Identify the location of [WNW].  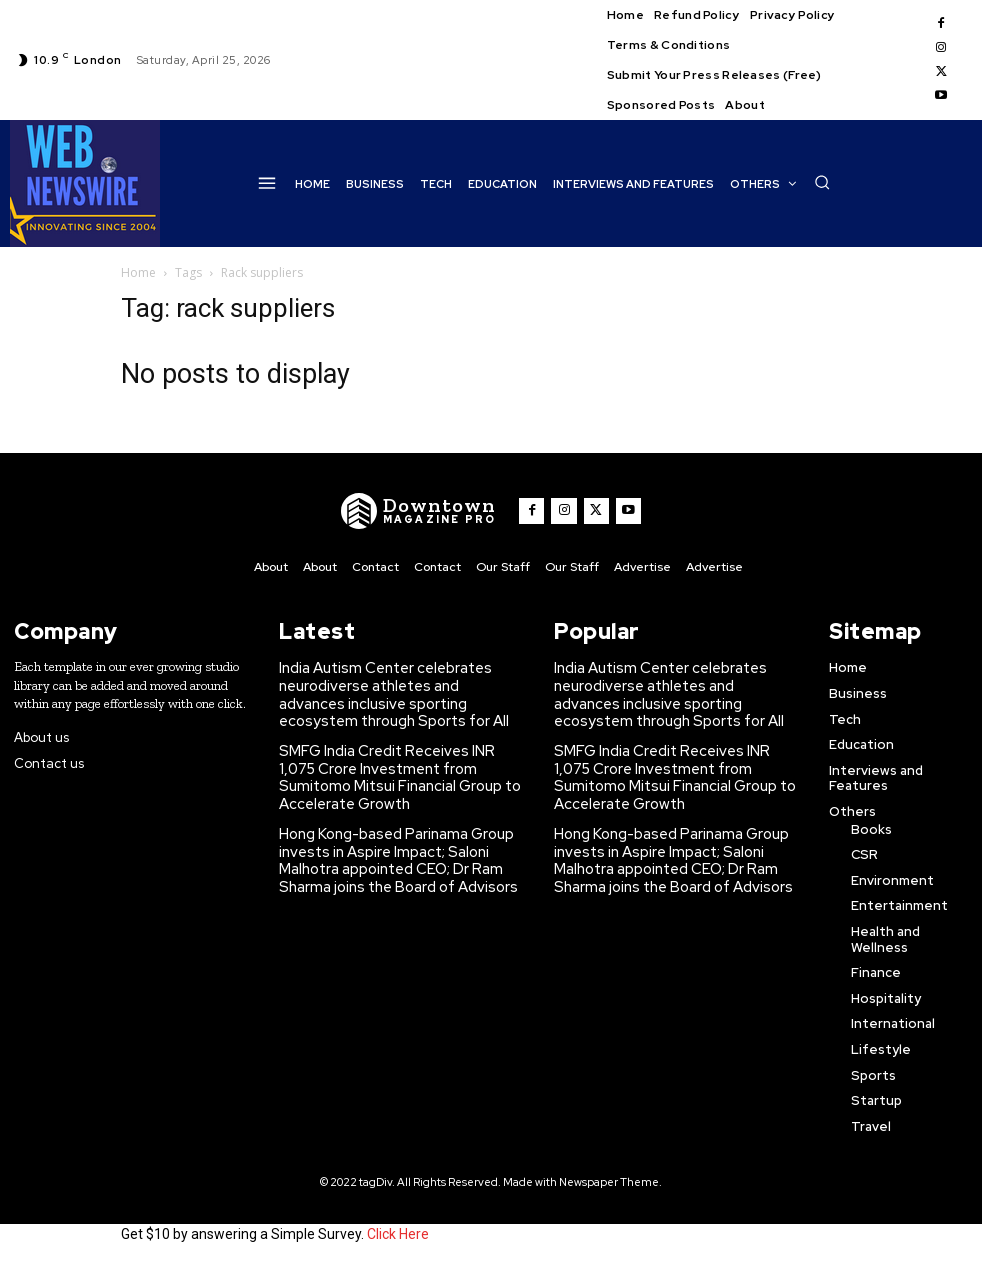
(423, 511).